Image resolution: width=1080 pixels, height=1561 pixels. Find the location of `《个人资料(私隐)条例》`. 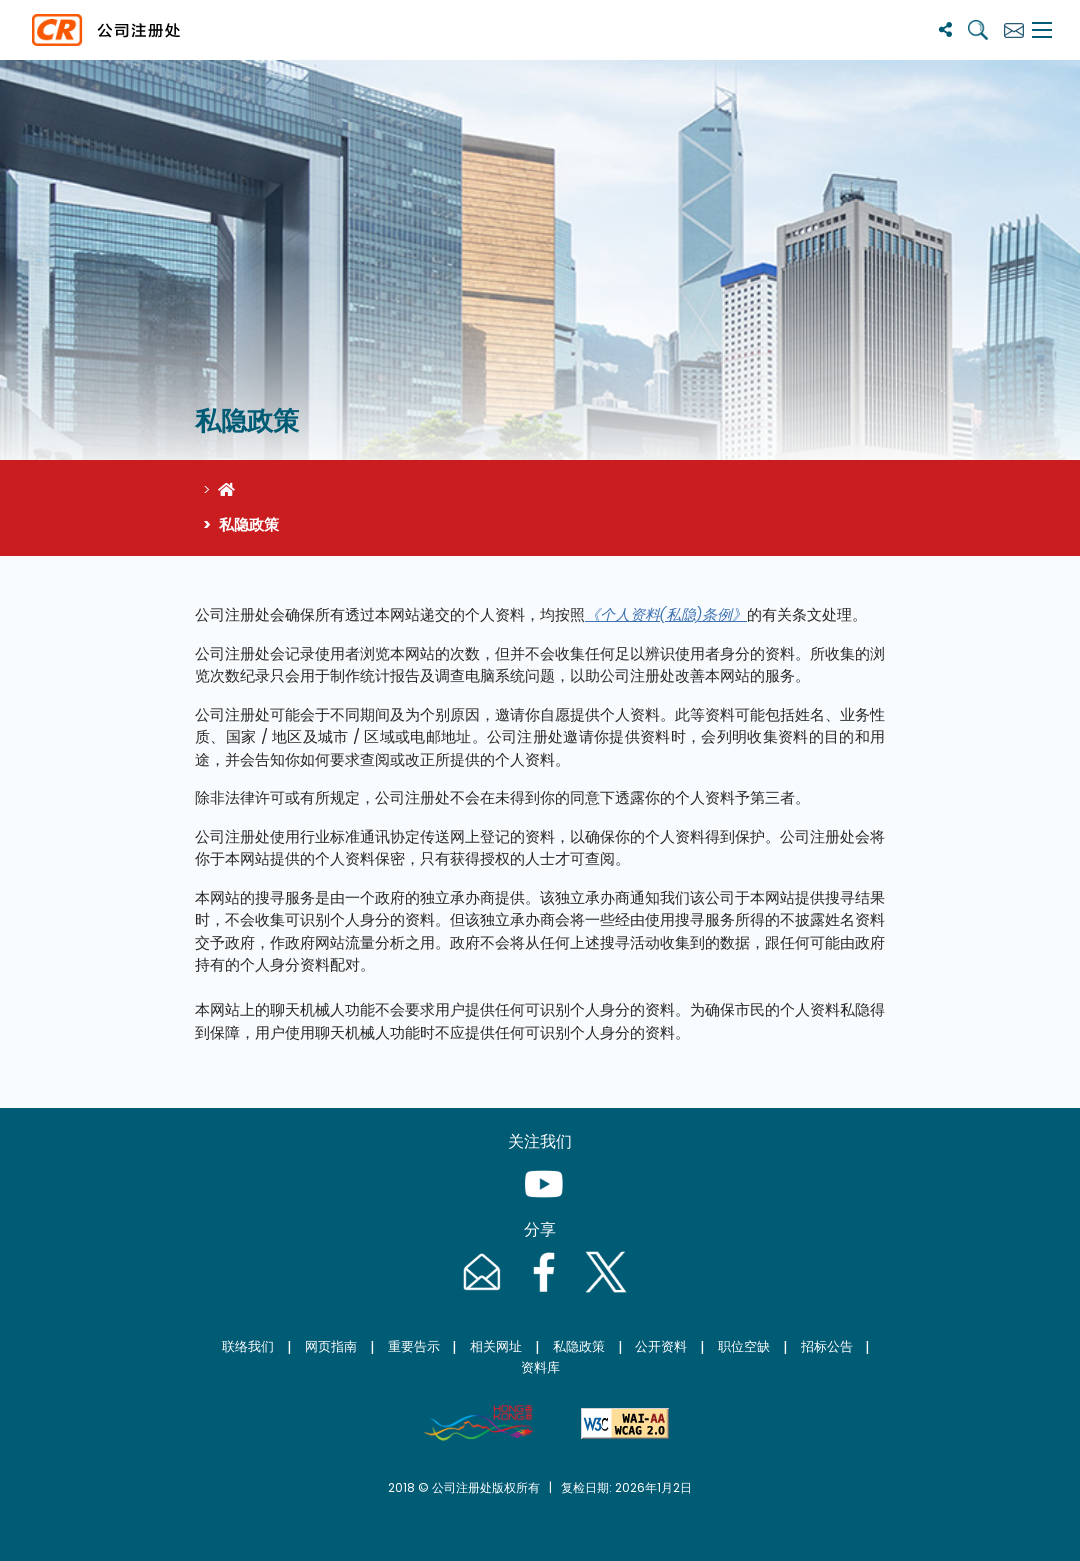

《个人资料(私隐)条例》 is located at coordinates (666, 614).